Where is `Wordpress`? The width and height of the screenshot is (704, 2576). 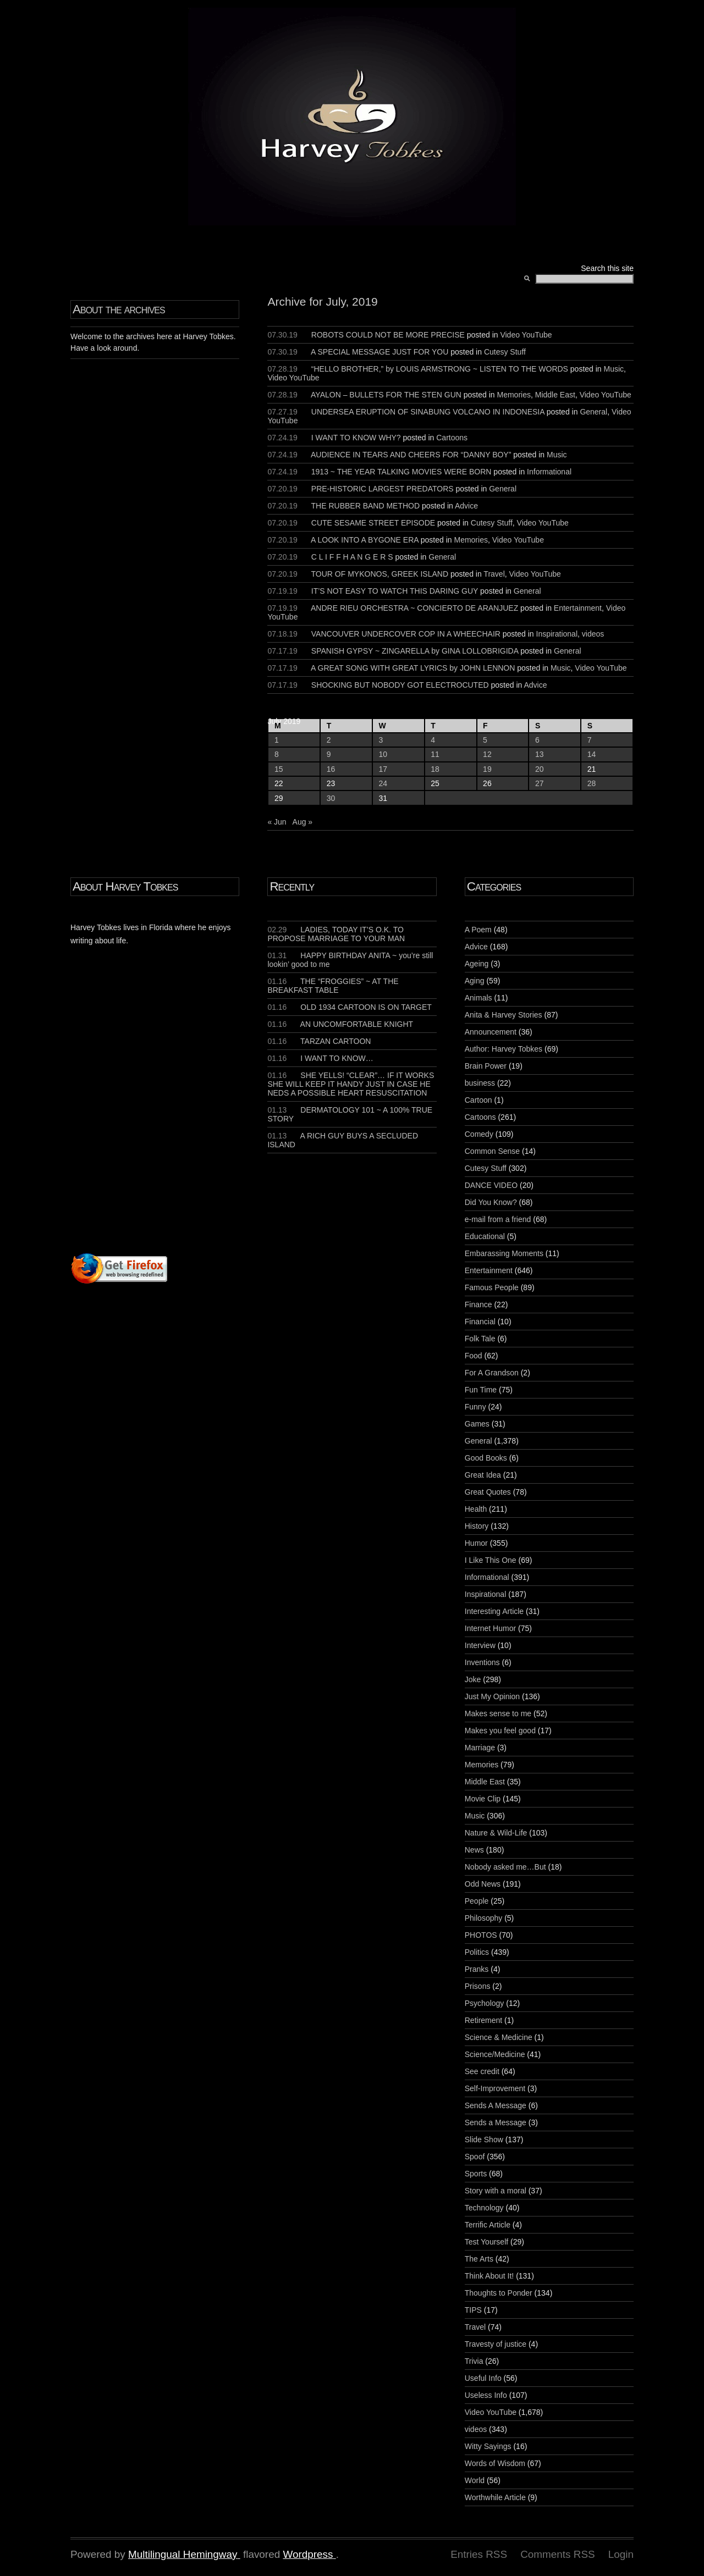 Wordpress is located at coordinates (308, 2554).